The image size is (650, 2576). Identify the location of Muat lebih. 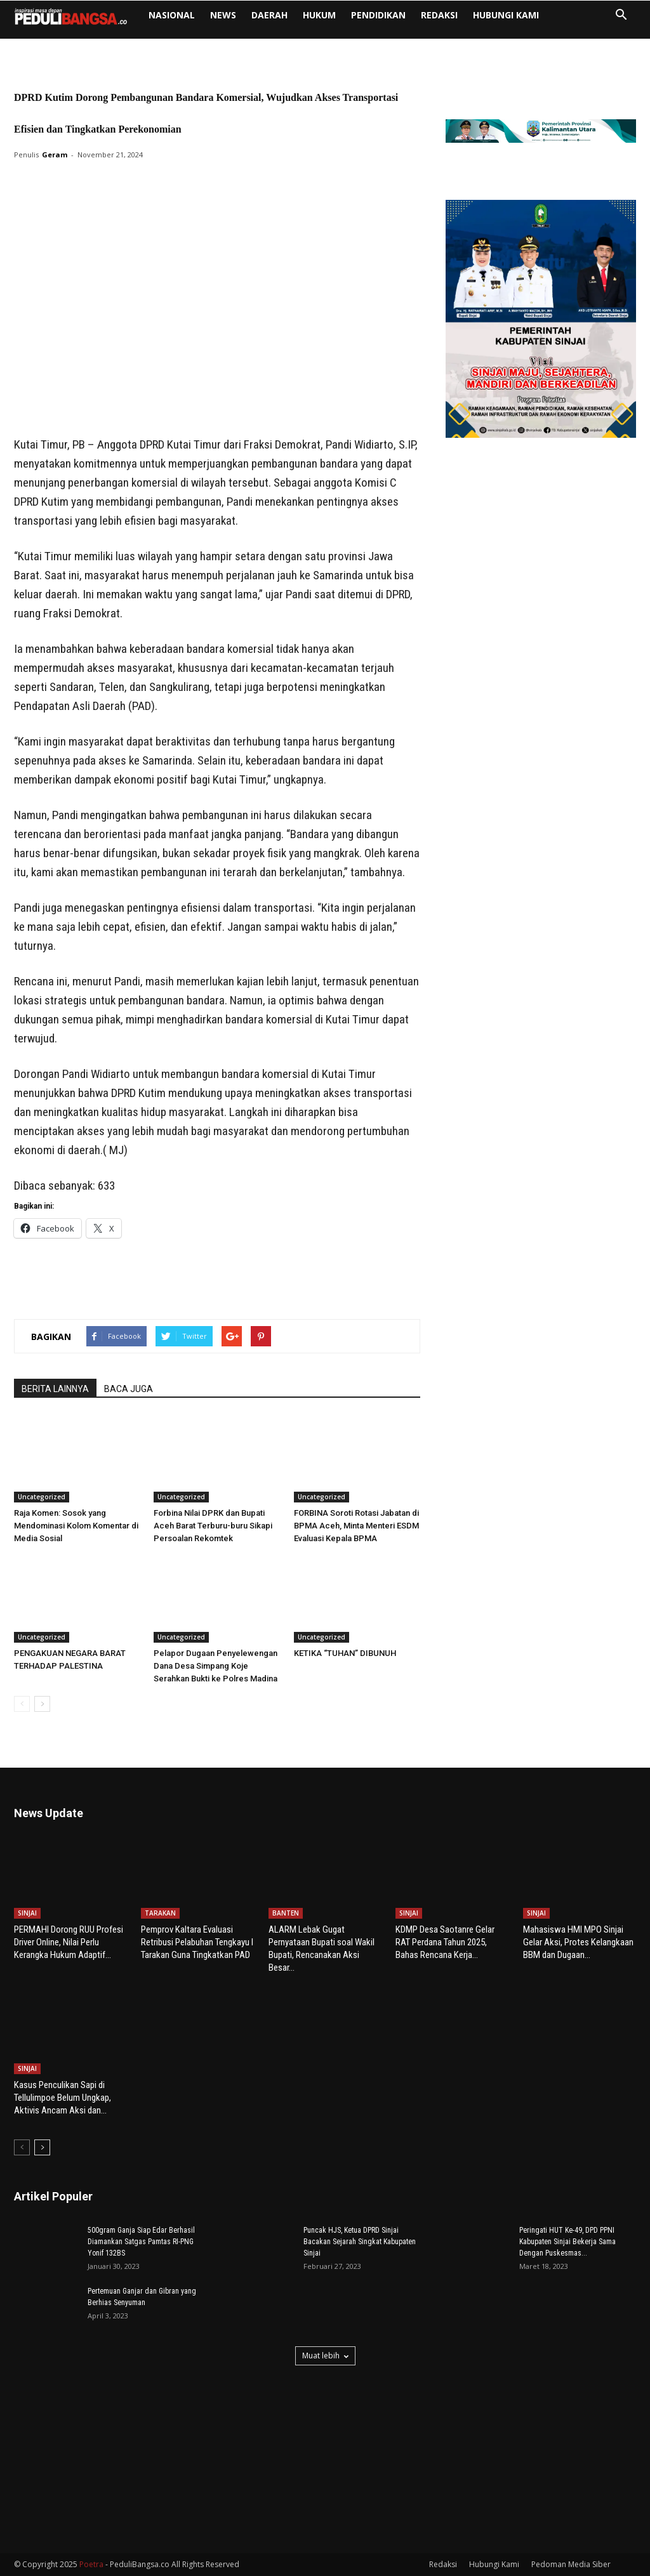
(325, 2355).